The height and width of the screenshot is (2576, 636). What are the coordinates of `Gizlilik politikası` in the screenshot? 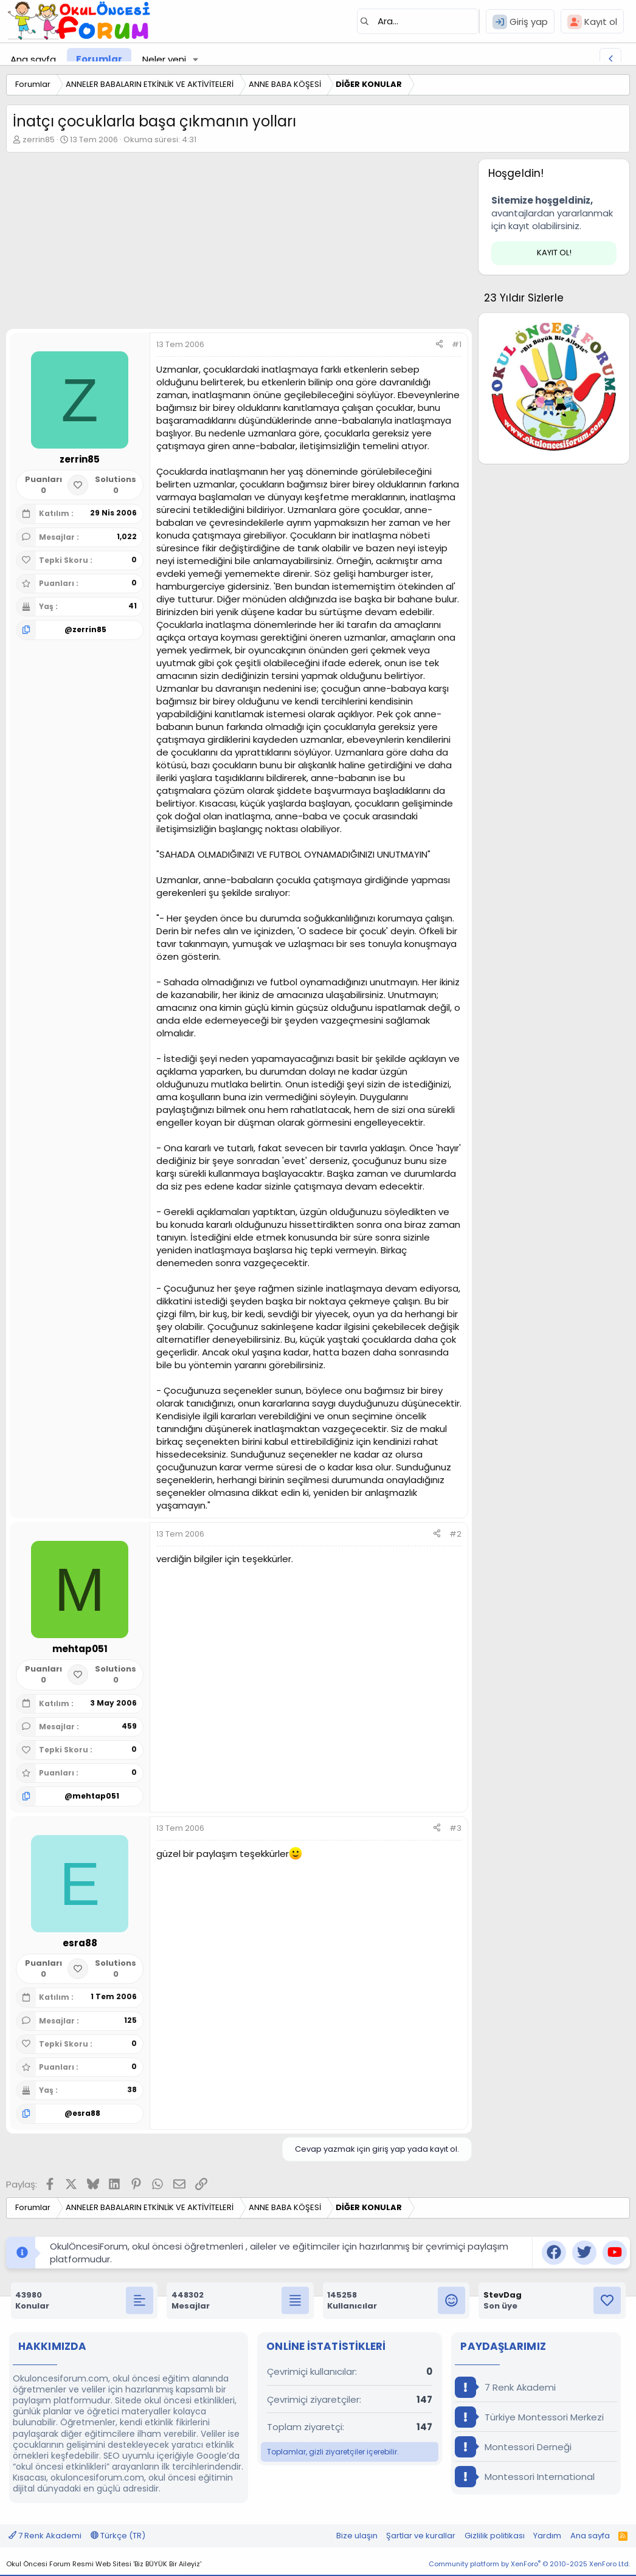 It's located at (495, 2535).